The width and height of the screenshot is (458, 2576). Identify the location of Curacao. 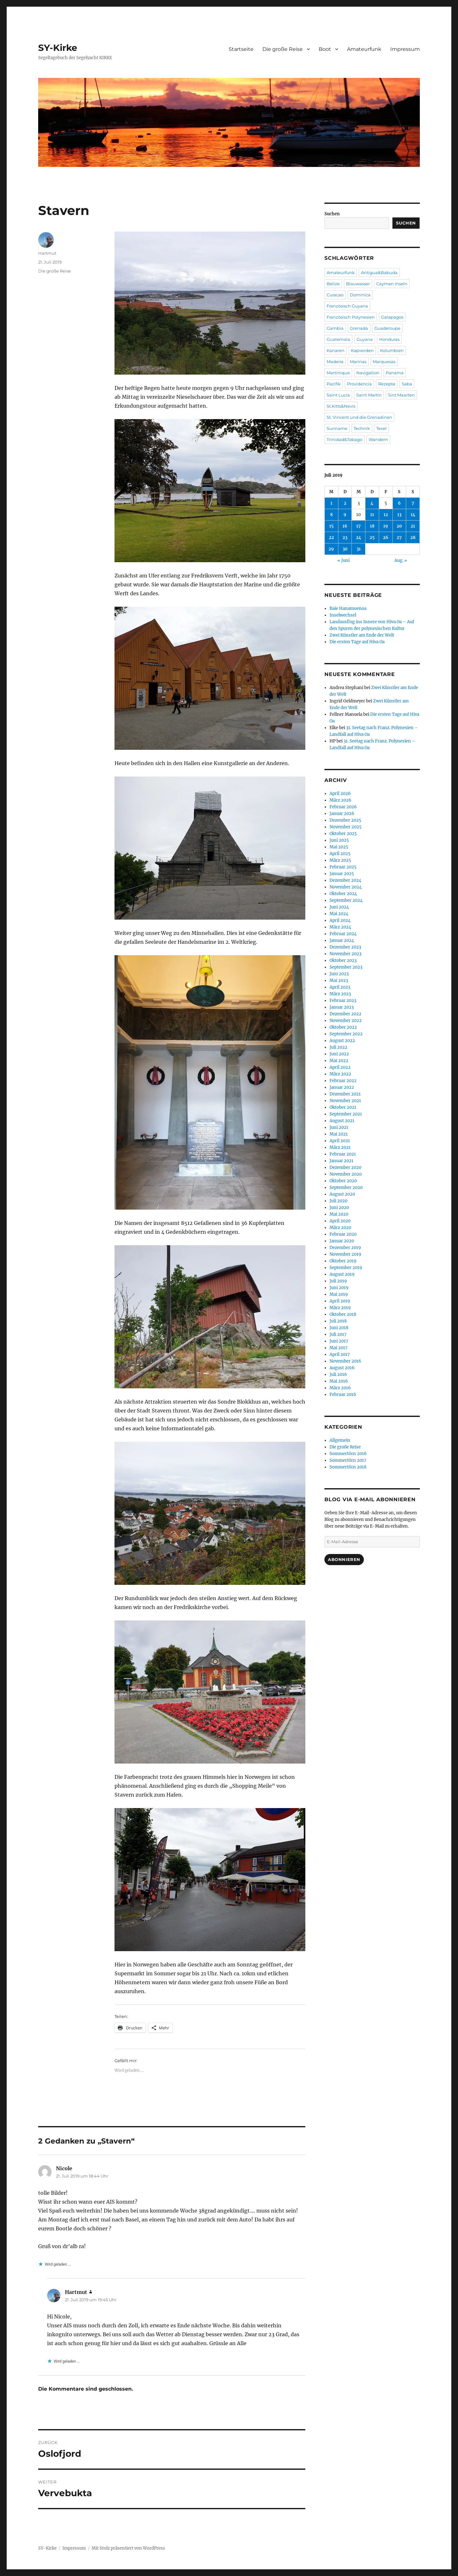
(335, 294).